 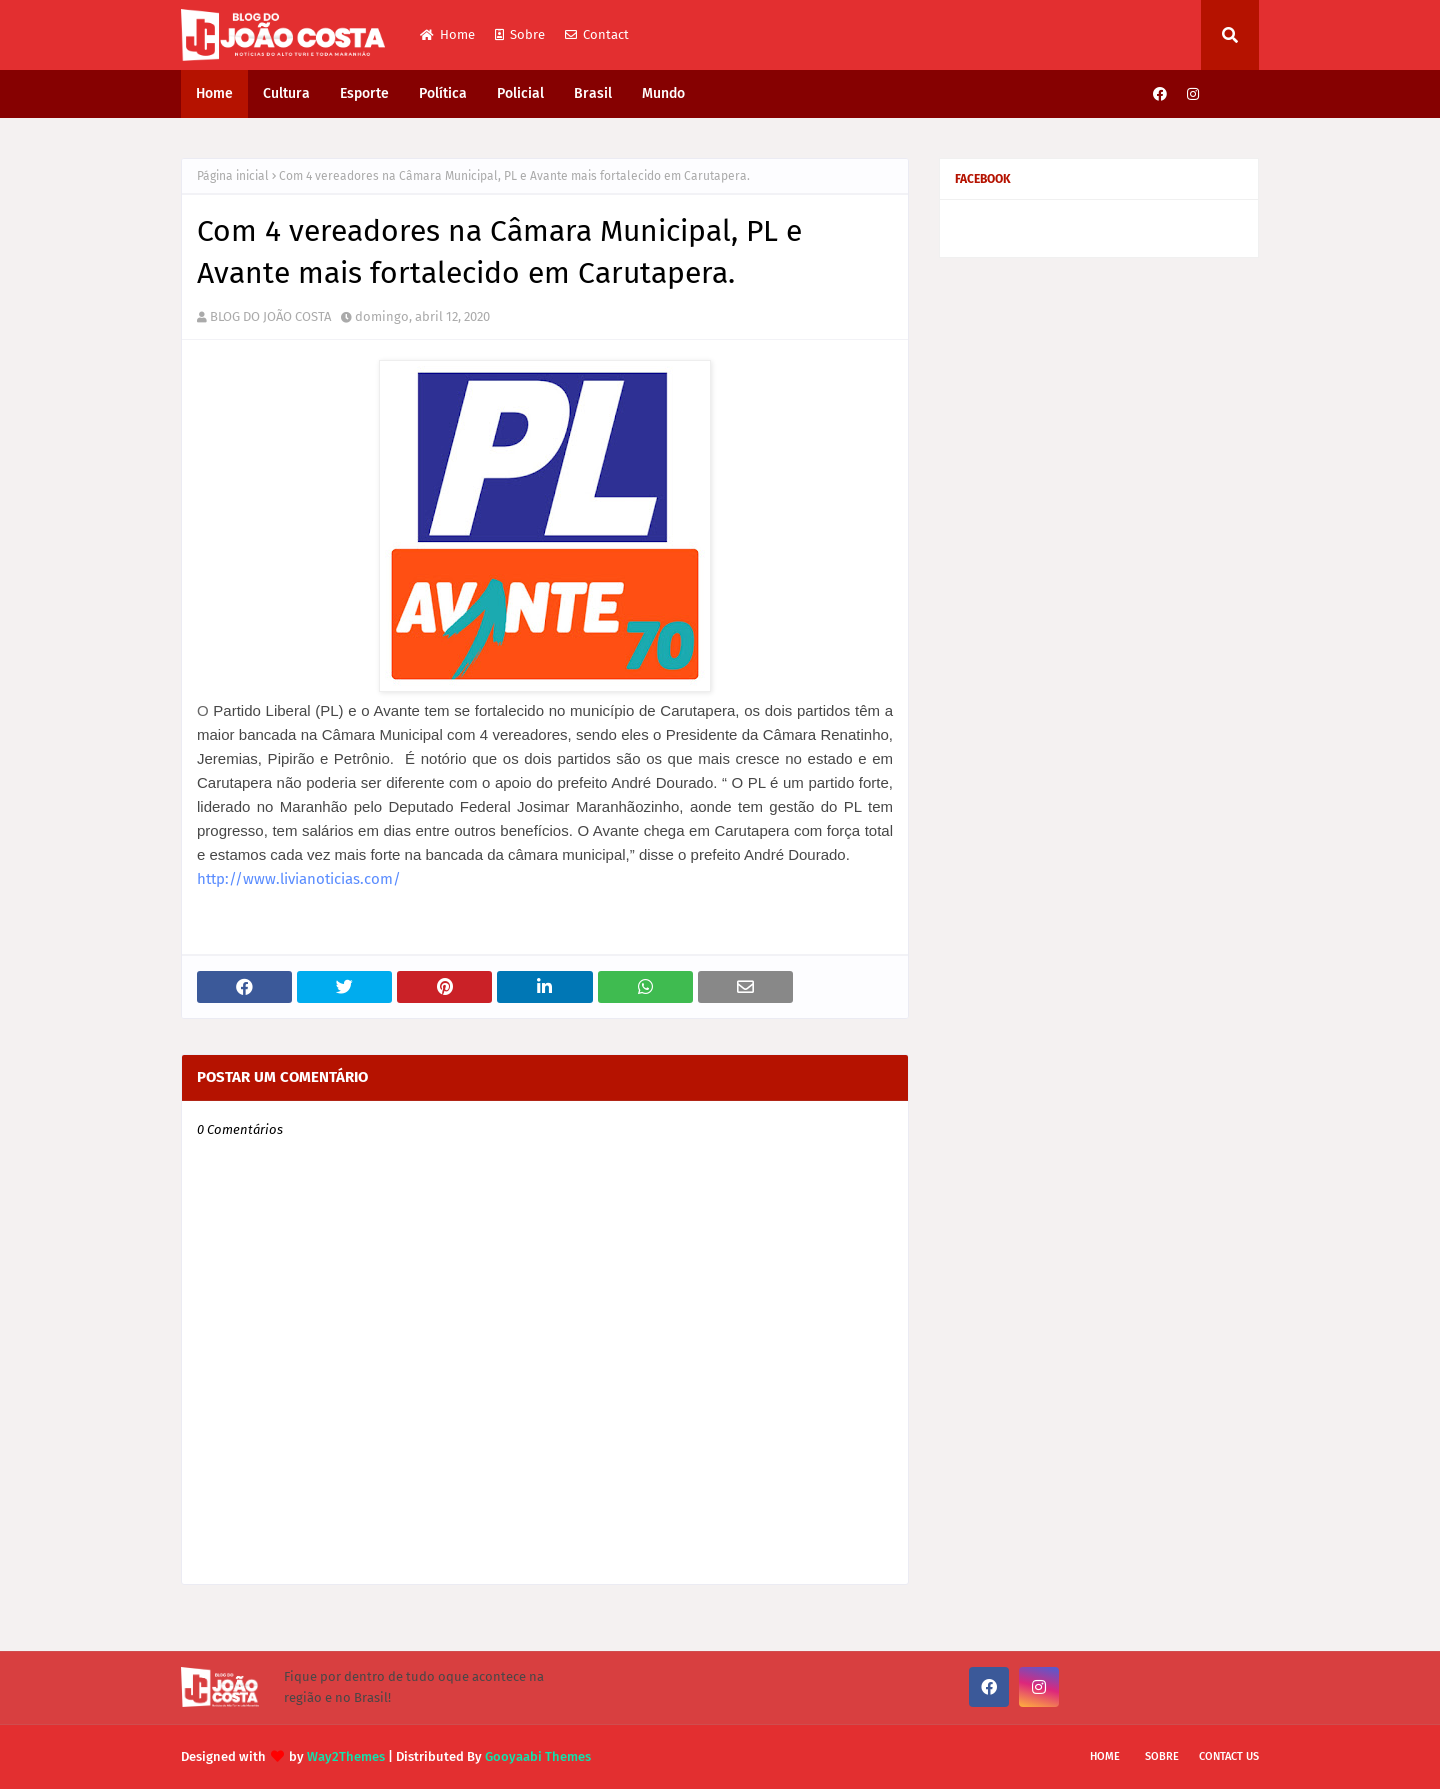 I want to click on Way2Themes, so click(x=346, y=1756).